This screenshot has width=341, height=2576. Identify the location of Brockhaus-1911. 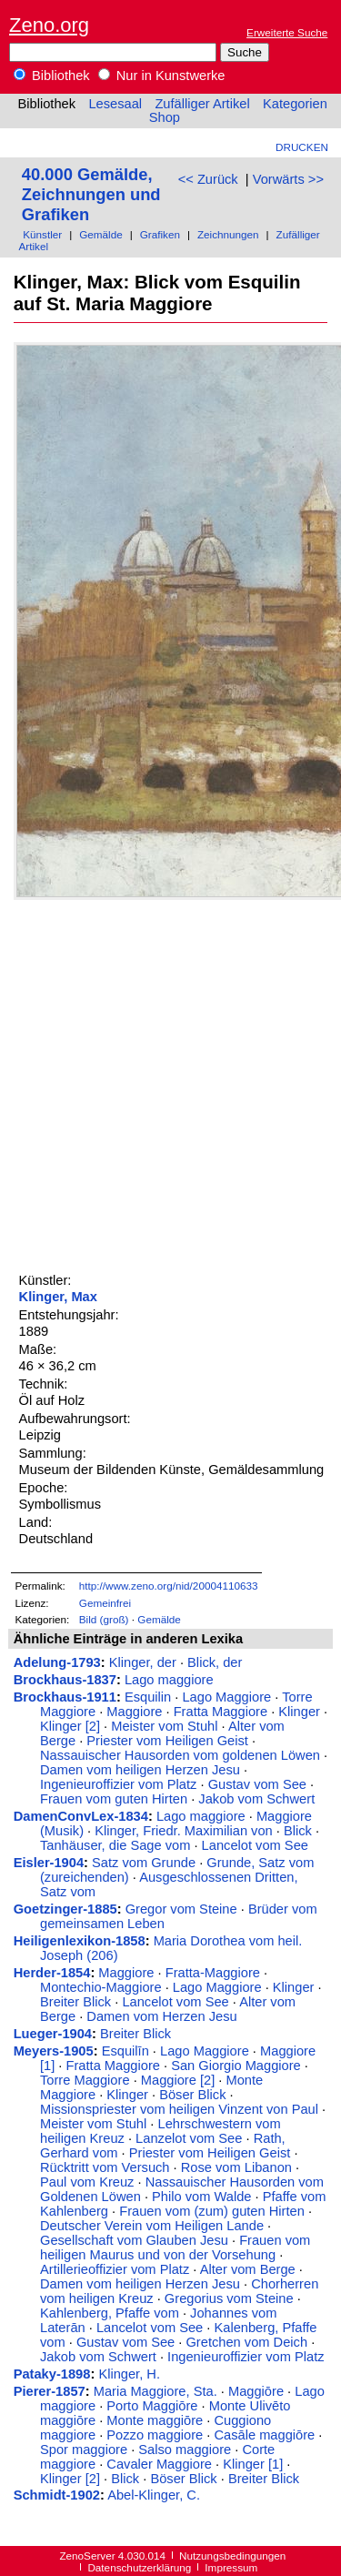
(65, 1697).